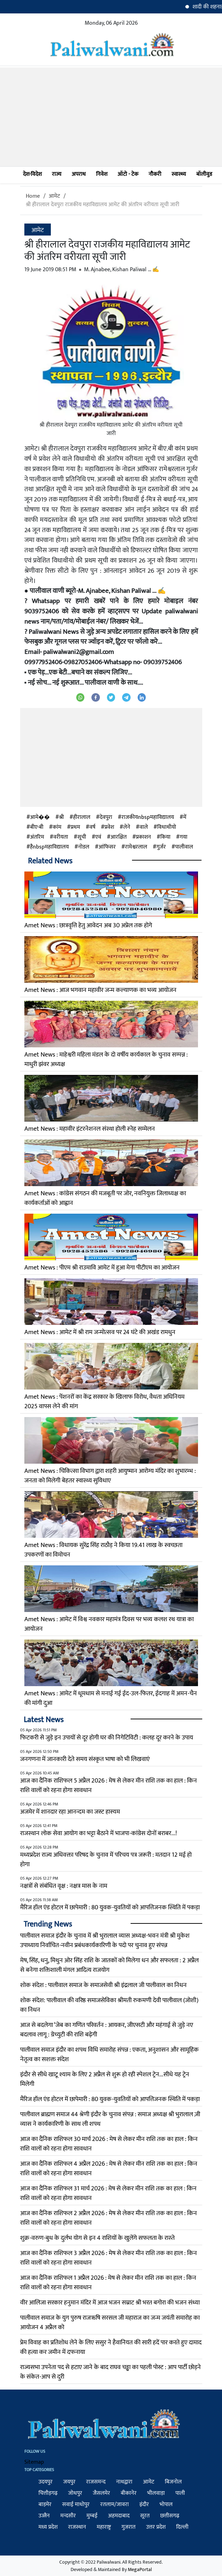 The height and width of the screenshot is (2576, 222). What do you see at coordinates (102, 1267) in the screenshot?
I see `Amet News : पीएम श्री राउमावि आमेट में हुआ मेगा पीटीएम का आयोजन` at bounding box center [102, 1267].